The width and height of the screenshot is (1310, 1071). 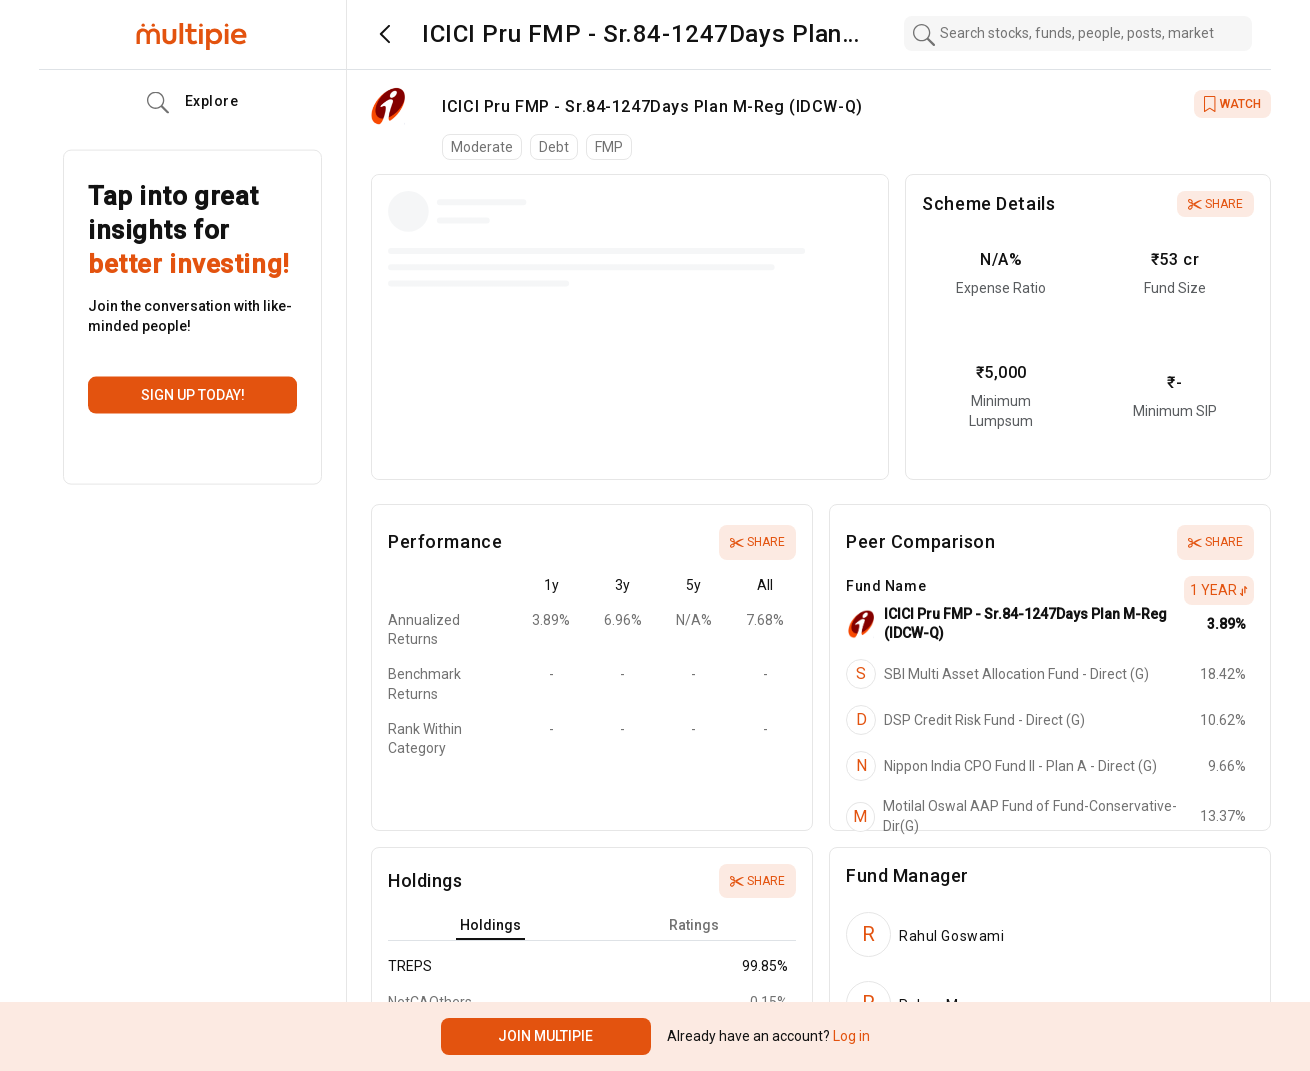 I want to click on Log in, so click(x=850, y=1036).